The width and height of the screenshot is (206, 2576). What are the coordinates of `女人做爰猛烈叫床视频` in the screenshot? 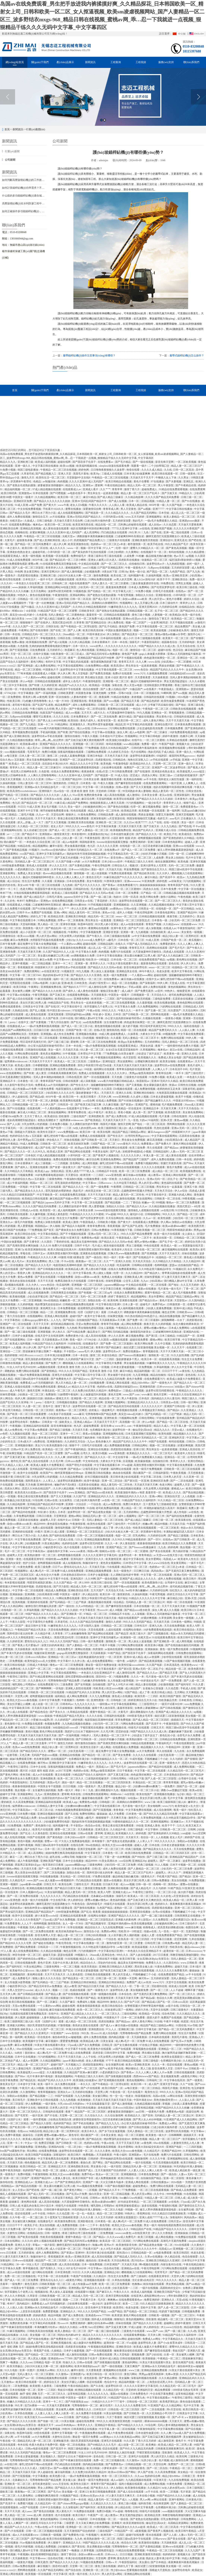 It's located at (93, 1394).